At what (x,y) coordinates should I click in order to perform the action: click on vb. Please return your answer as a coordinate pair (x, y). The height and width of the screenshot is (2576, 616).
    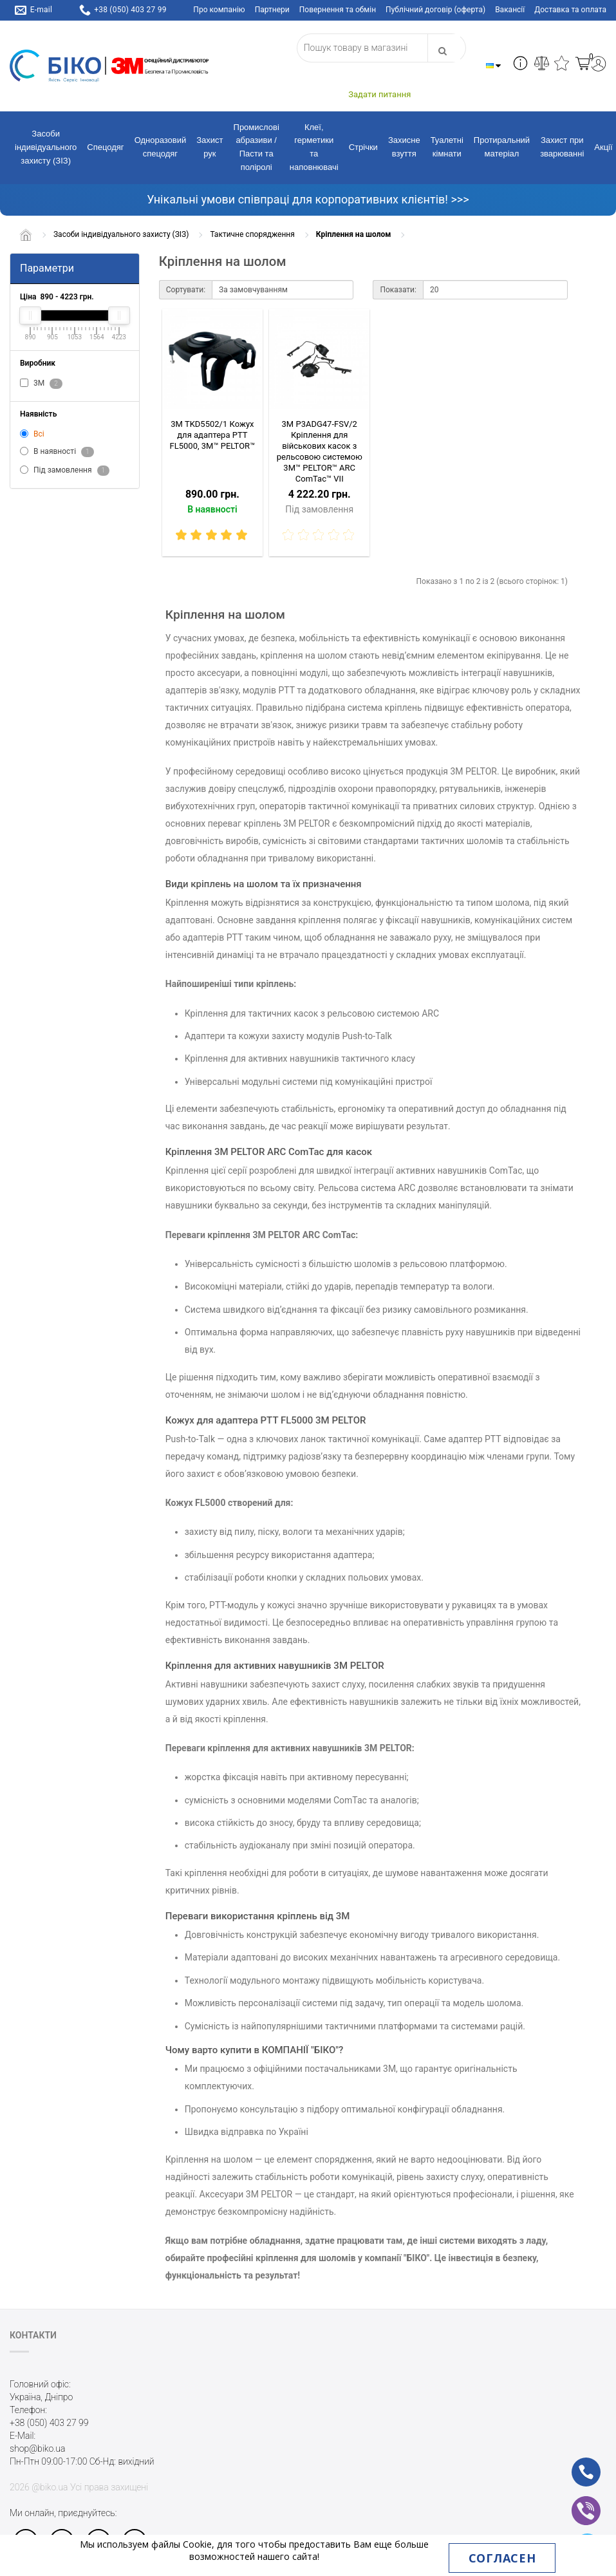
    Looking at the image, I should click on (576, 2501).